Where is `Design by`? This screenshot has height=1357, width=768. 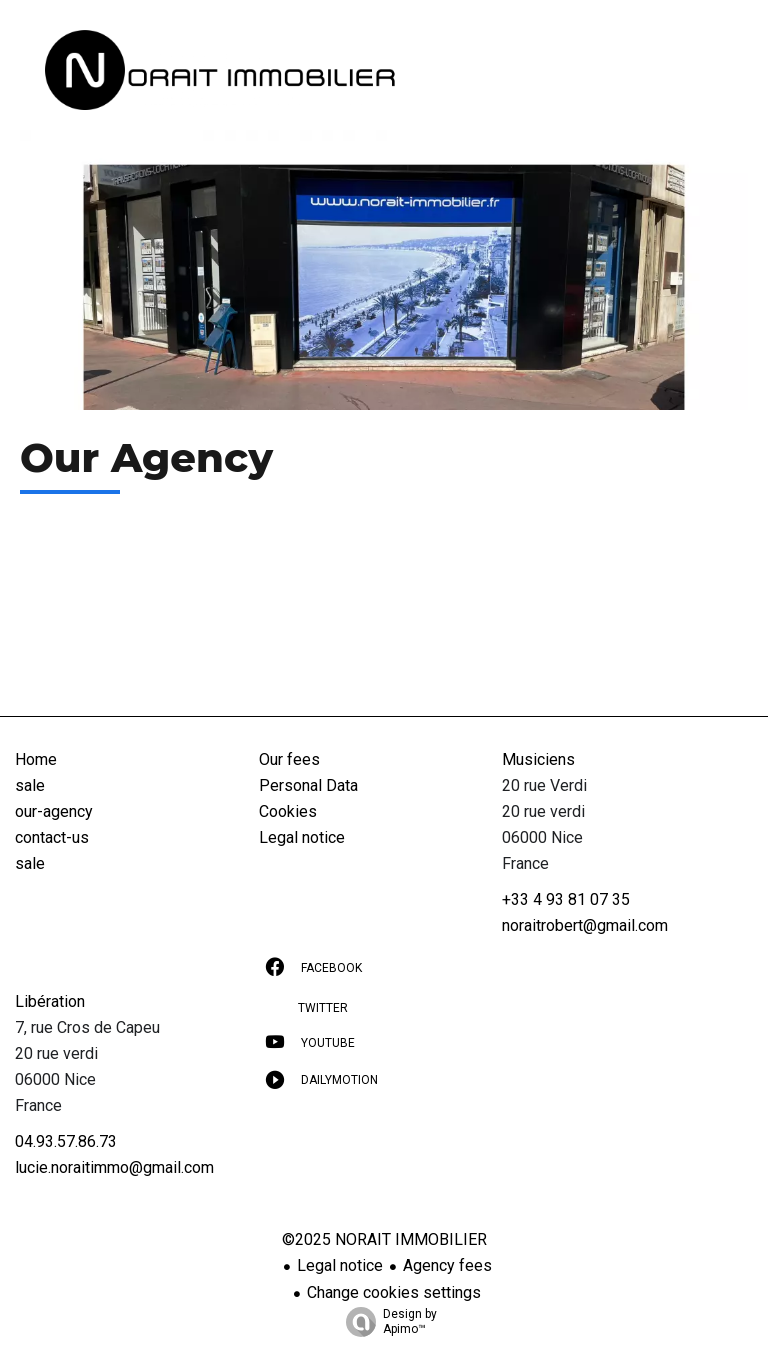 Design by is located at coordinates (386, 1322).